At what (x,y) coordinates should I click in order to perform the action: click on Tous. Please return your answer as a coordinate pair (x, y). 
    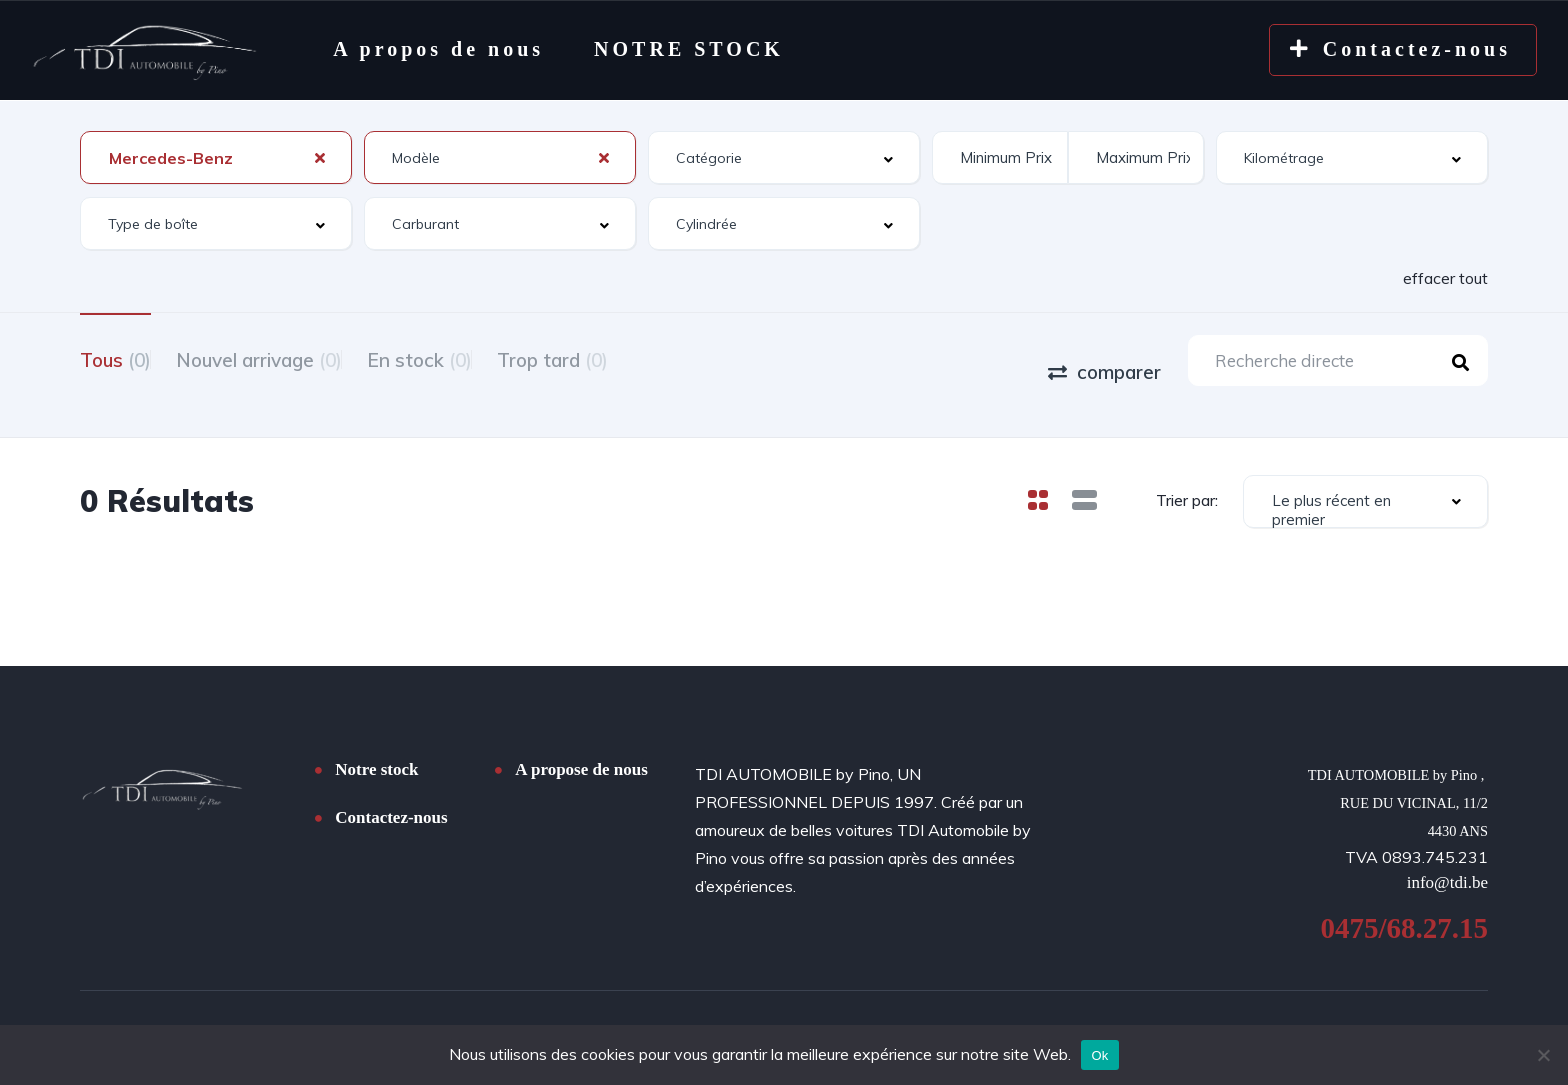
    Looking at the image, I should click on (115, 358).